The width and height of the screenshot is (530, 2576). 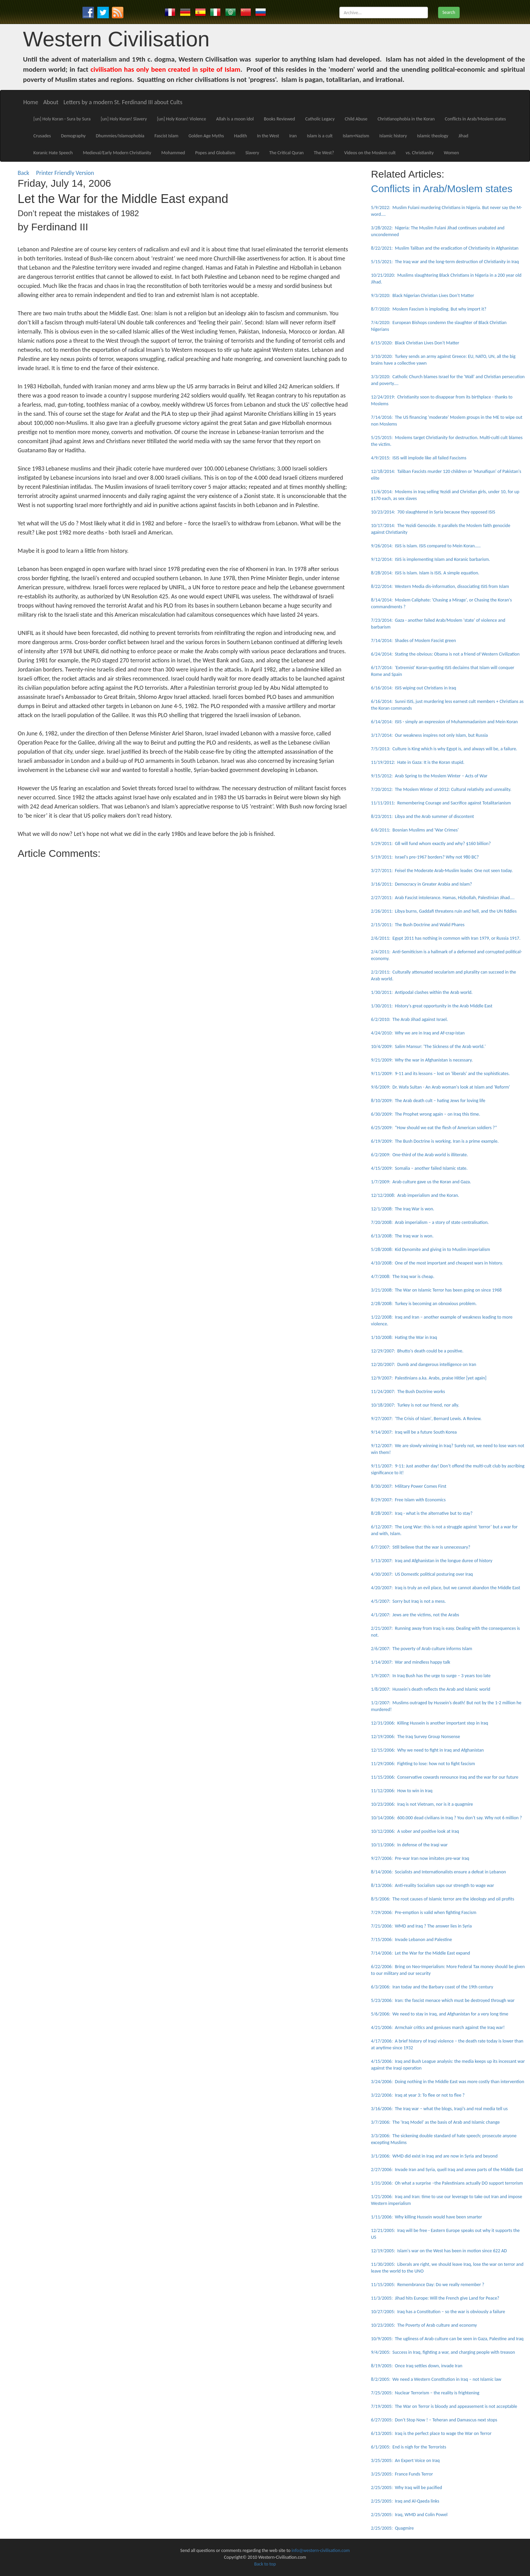 I want to click on 4/24/2010: Why we are in Iraq and Af-crap-istan, so click(x=418, y=1033).